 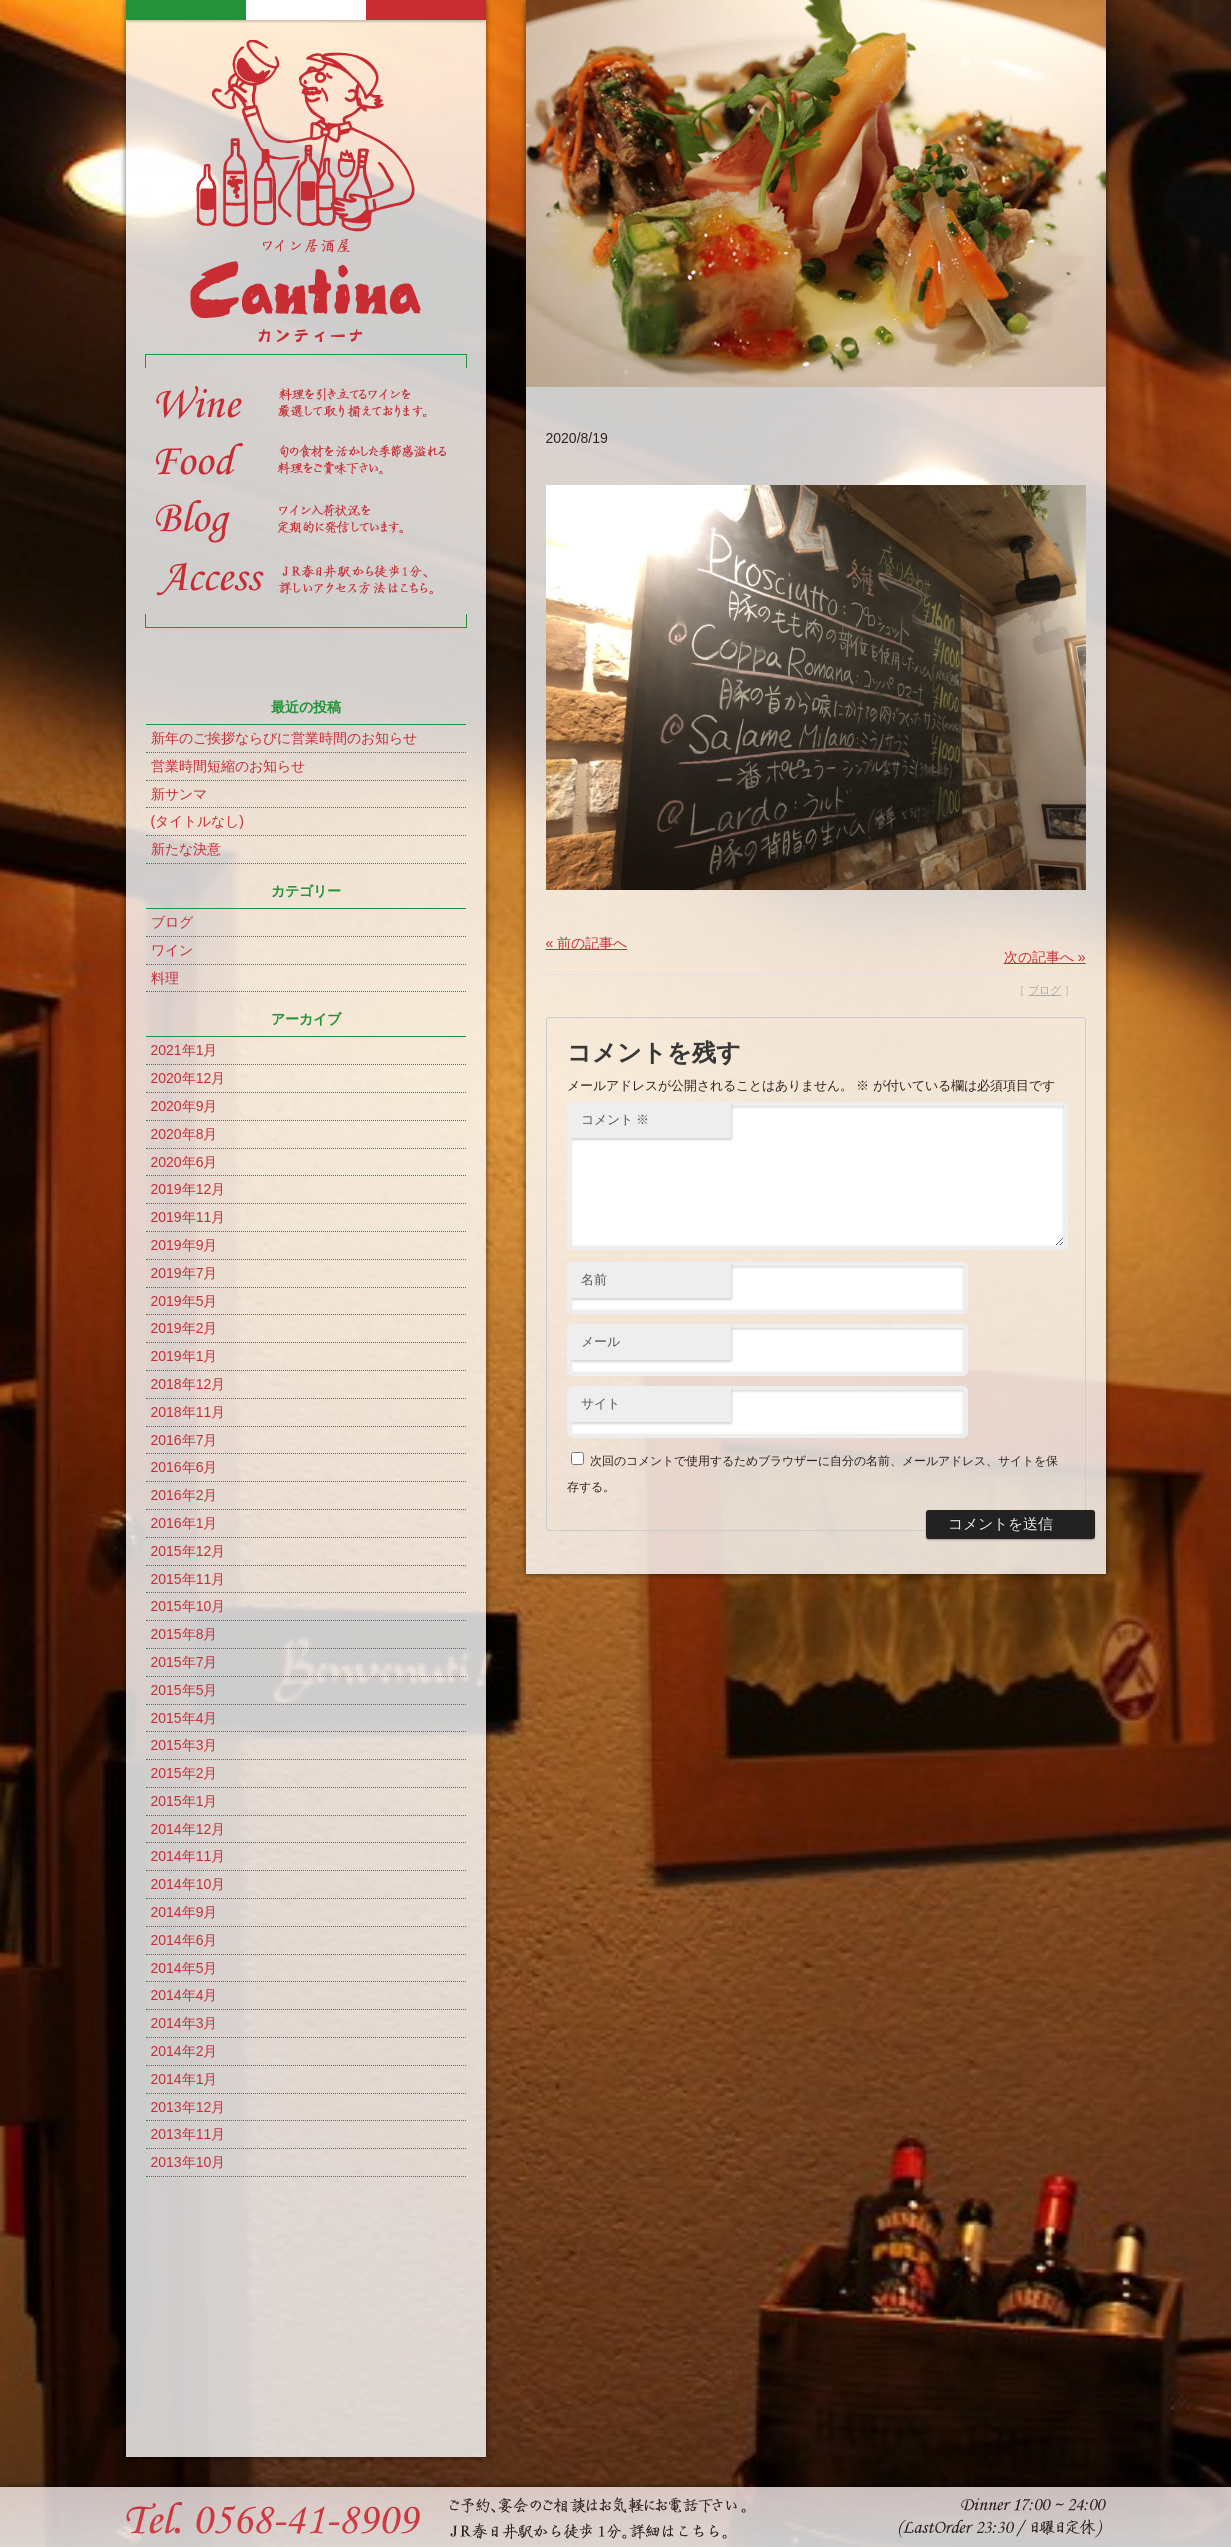 I want to click on 2019年11月, so click(x=188, y=1217).